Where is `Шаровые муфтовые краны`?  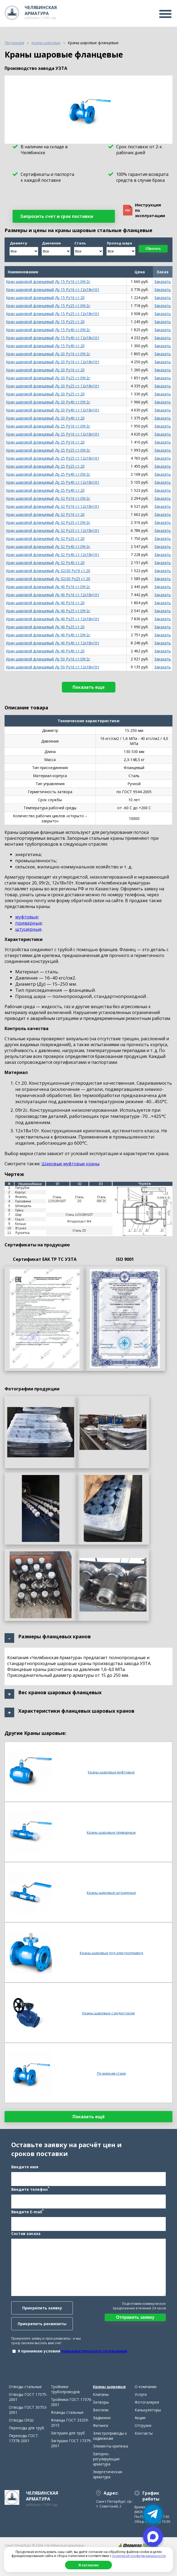 Шаровые муфтовые краны is located at coordinates (70, 1164).